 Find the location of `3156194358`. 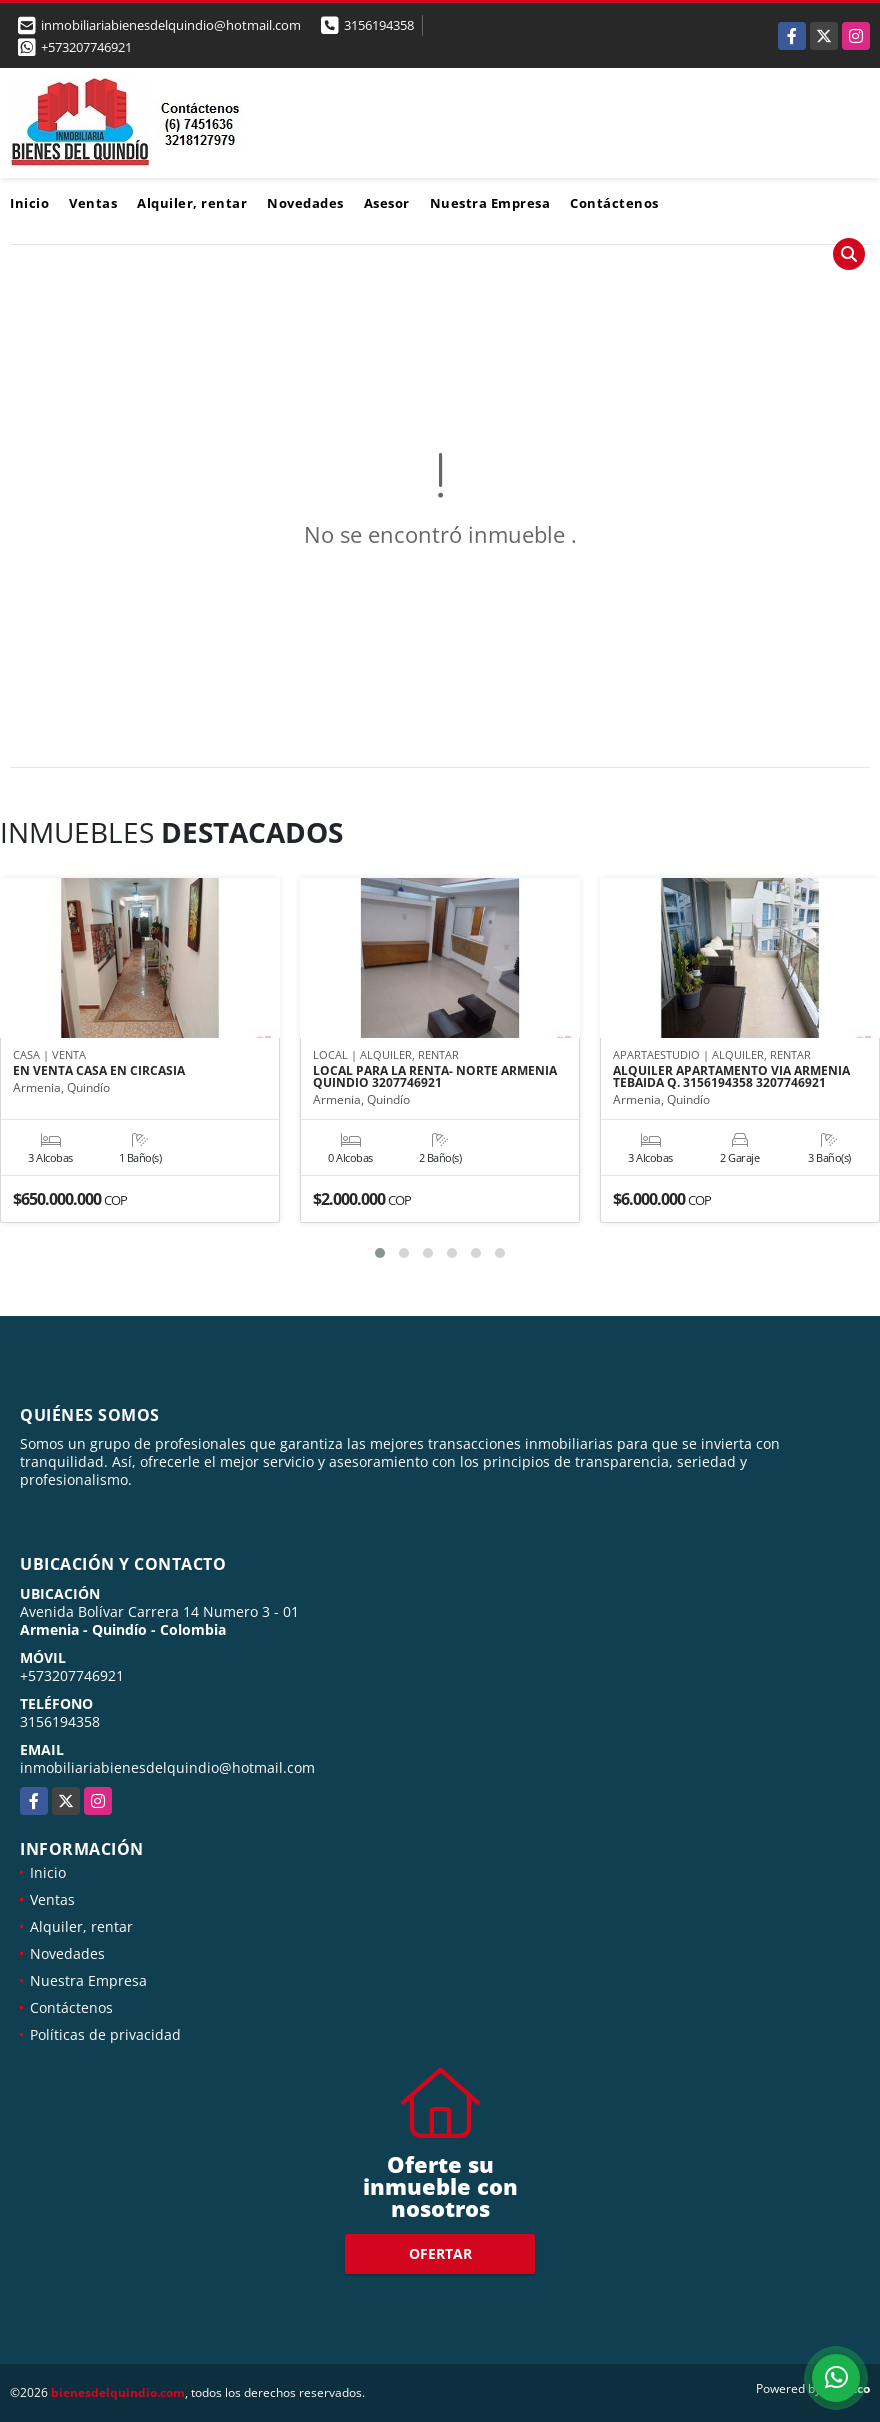

3156194358 is located at coordinates (379, 25).